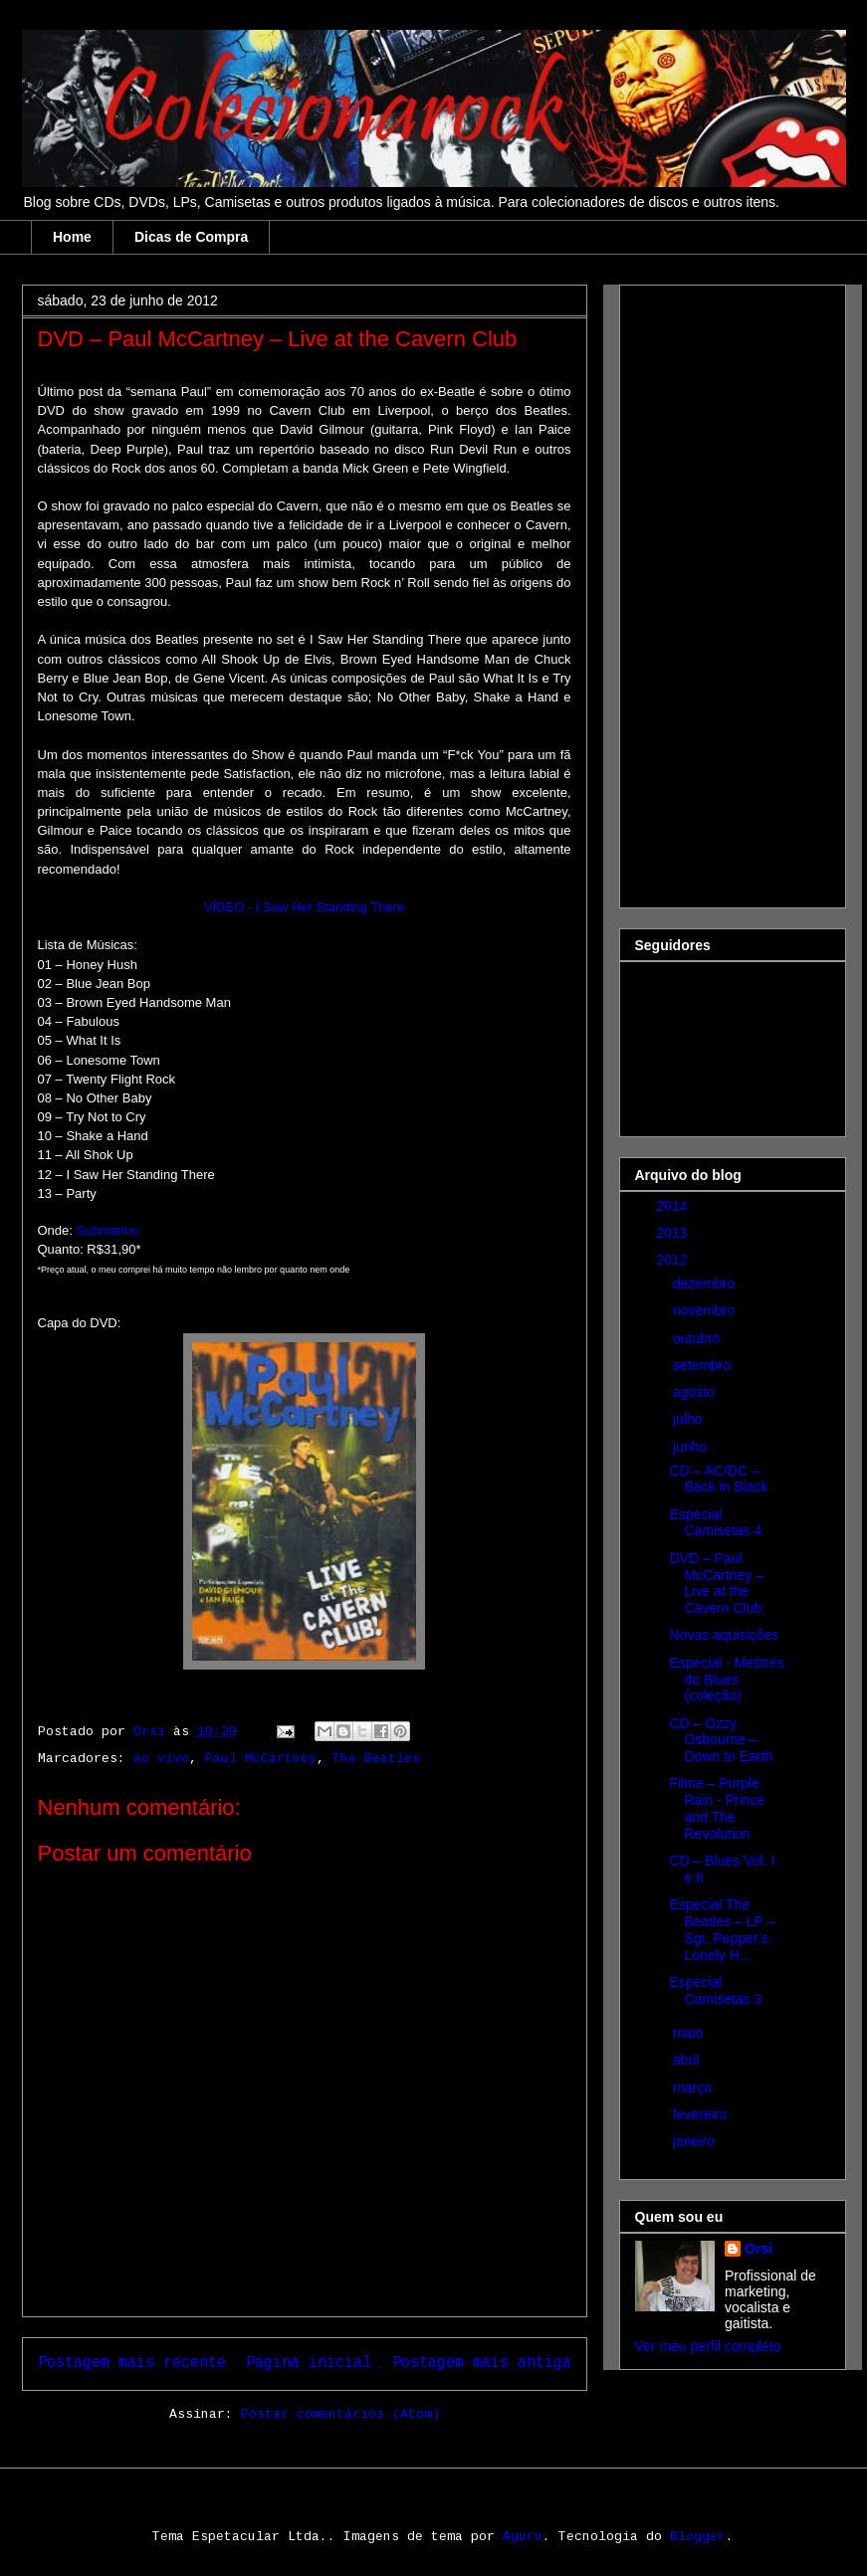  I want to click on setembro, so click(704, 1365).